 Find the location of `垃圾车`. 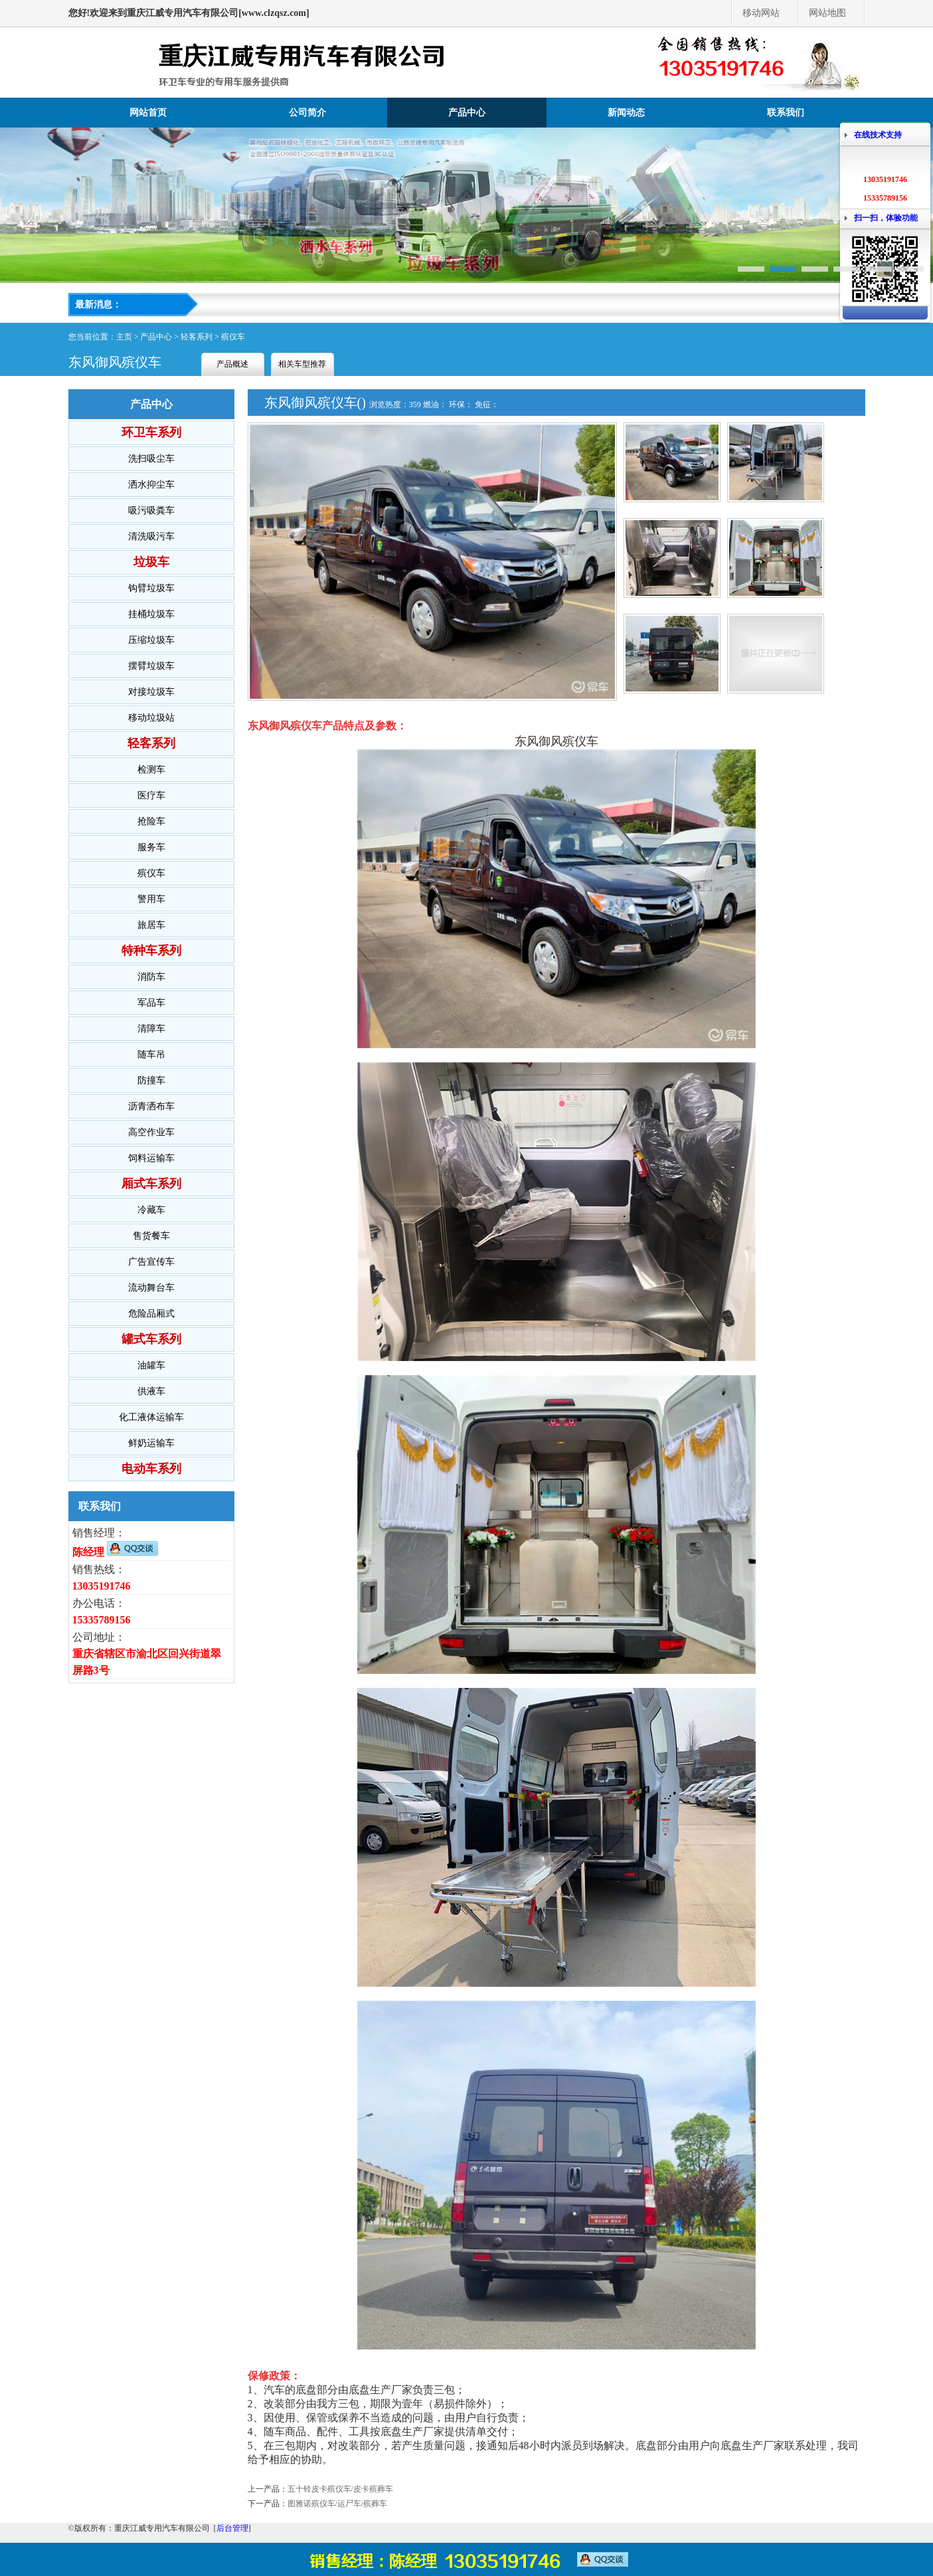

垃圾车 is located at coordinates (151, 562).